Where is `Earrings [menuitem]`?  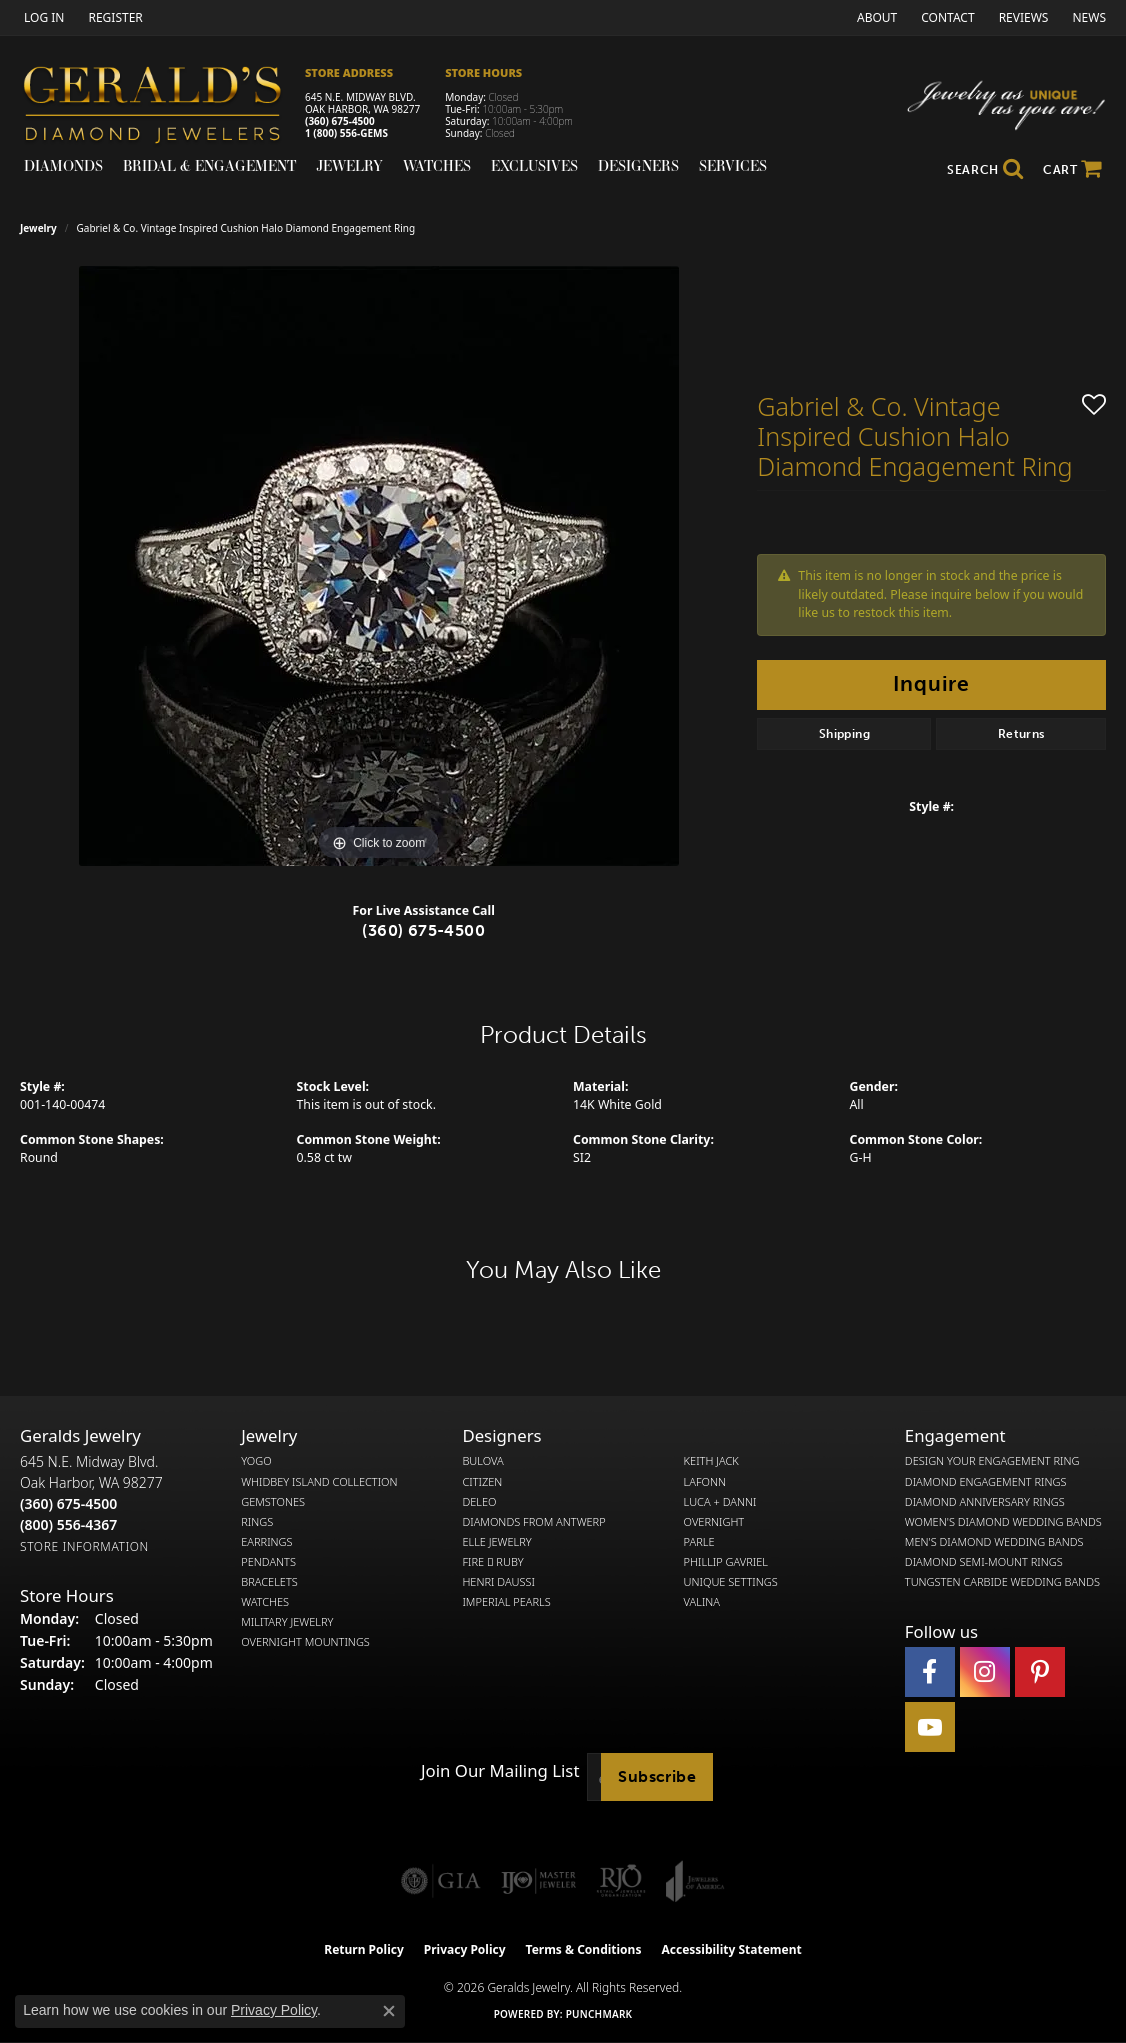
Earrings [menuitem] is located at coordinates (266, 1542).